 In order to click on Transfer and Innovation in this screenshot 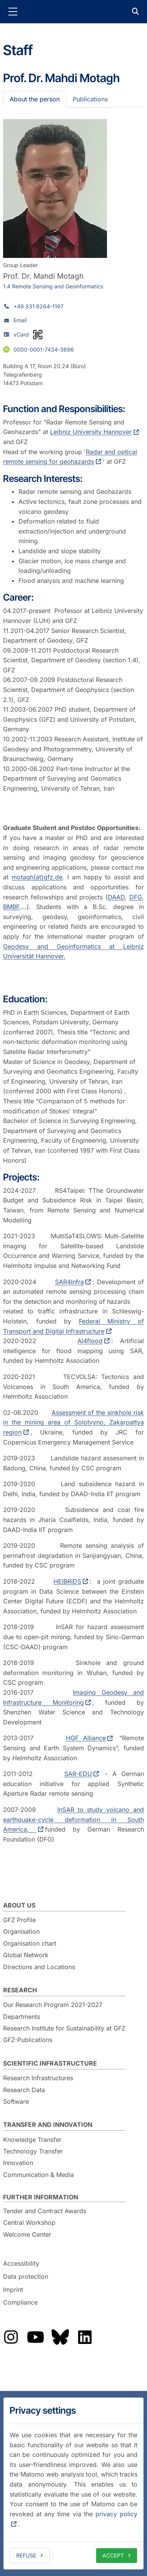, I will do `click(47, 2124)`.